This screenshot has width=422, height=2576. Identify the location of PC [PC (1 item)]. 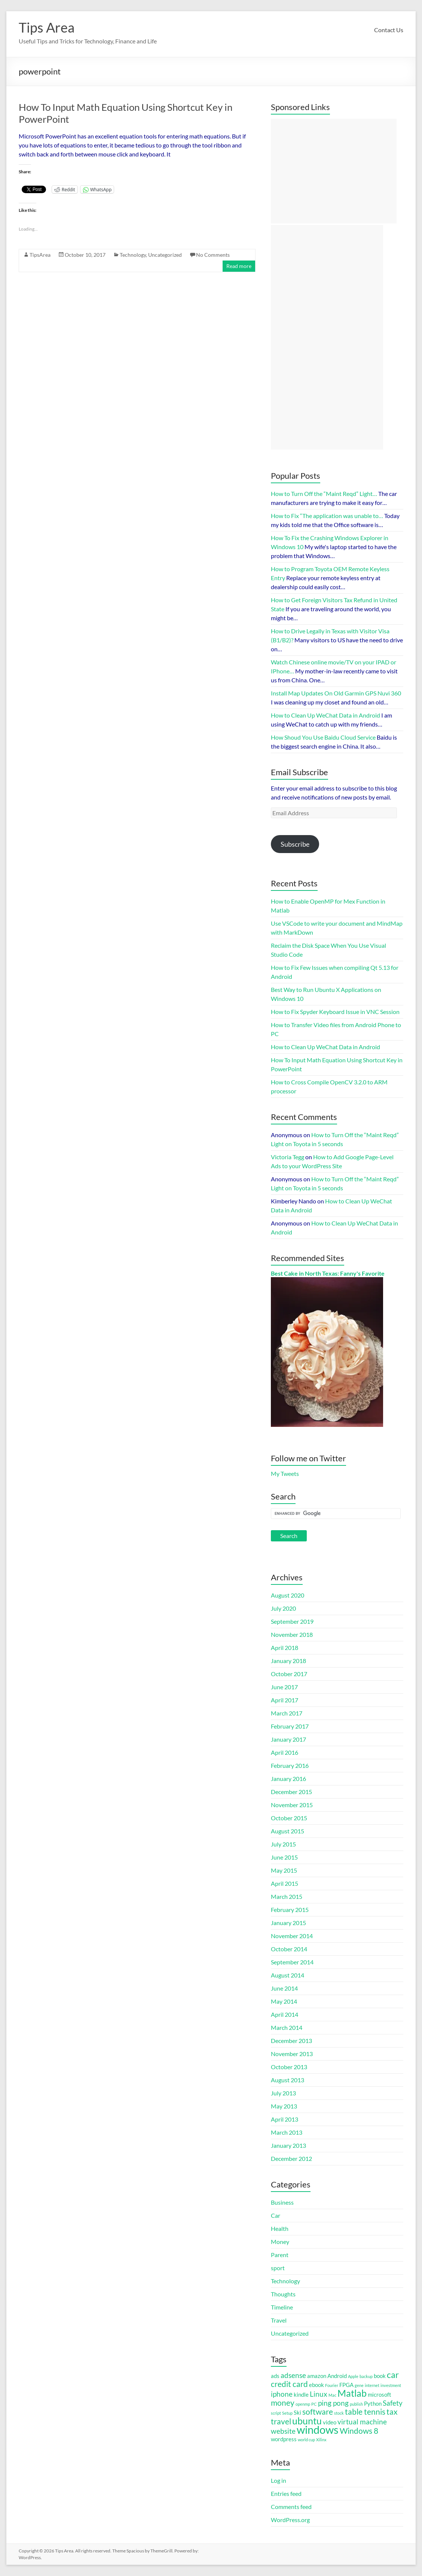
(314, 2404).